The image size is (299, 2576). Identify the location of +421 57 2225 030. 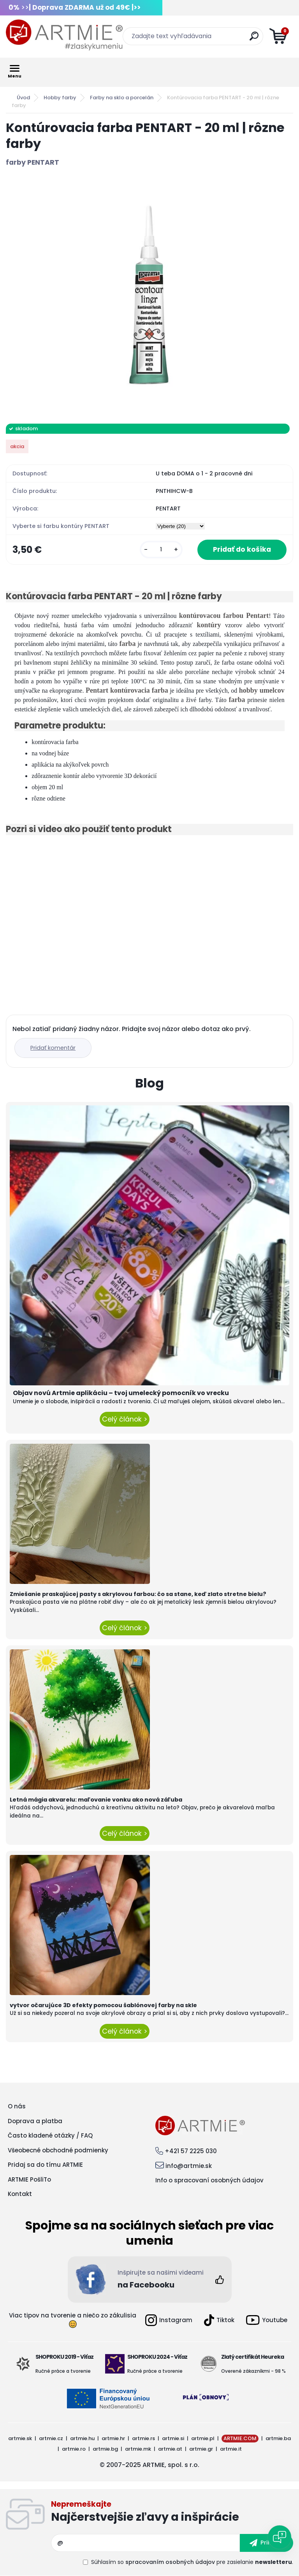
(191, 2151).